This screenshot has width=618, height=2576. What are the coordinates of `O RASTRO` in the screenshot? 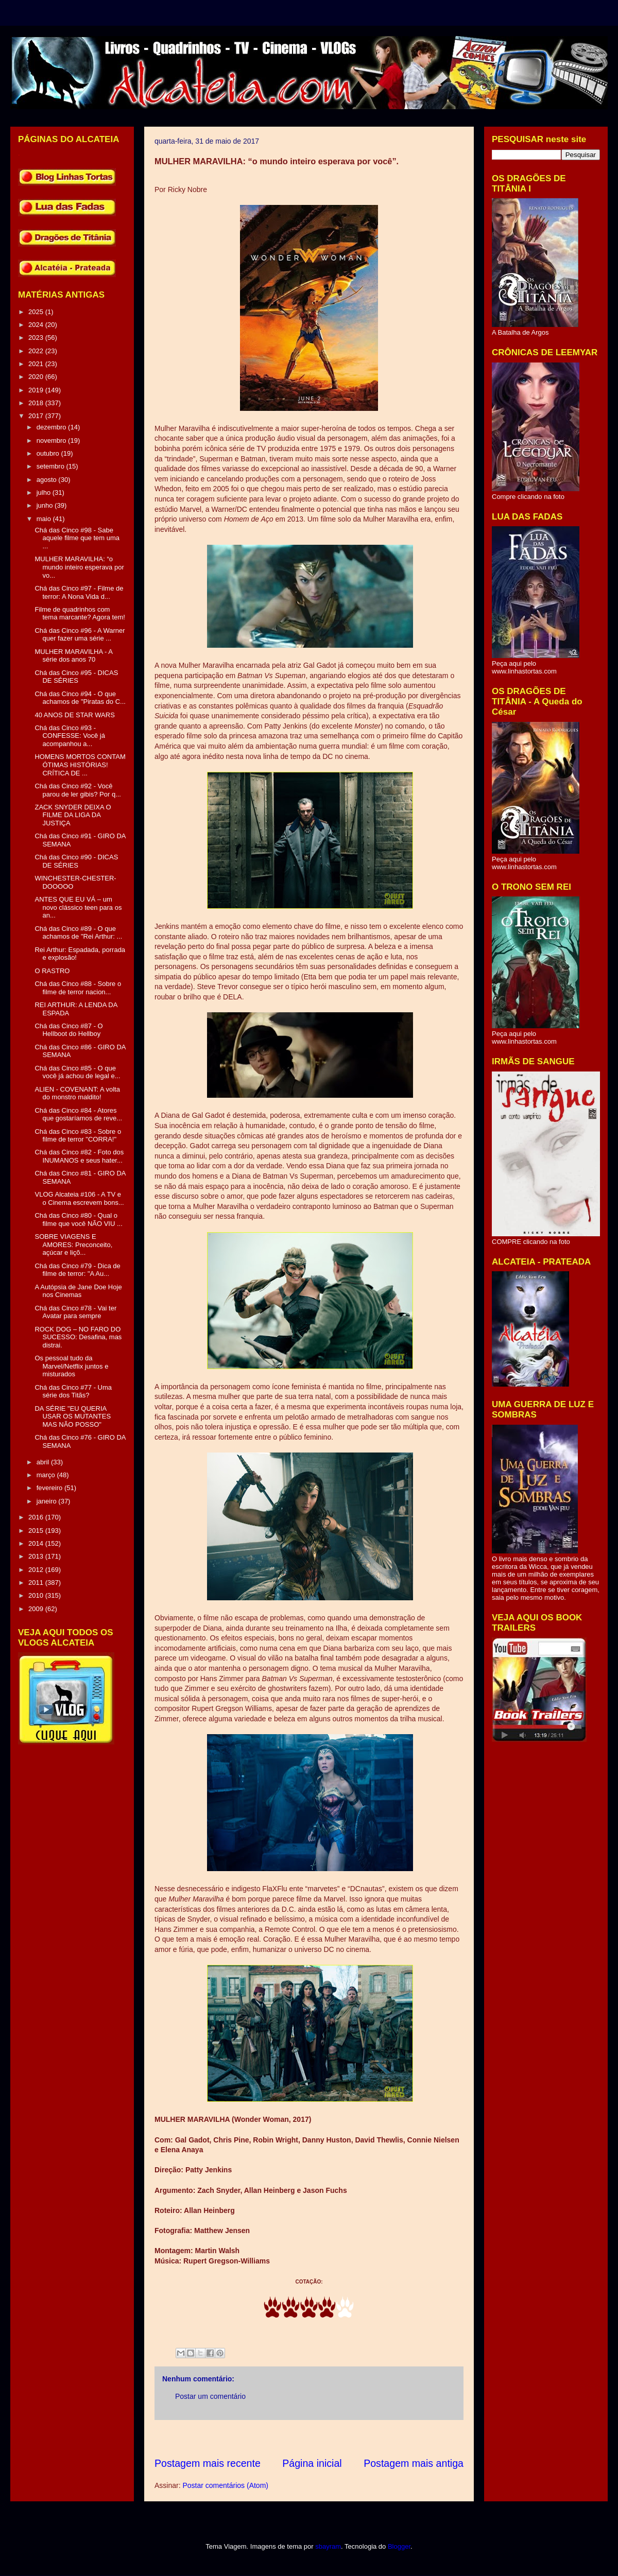 It's located at (52, 971).